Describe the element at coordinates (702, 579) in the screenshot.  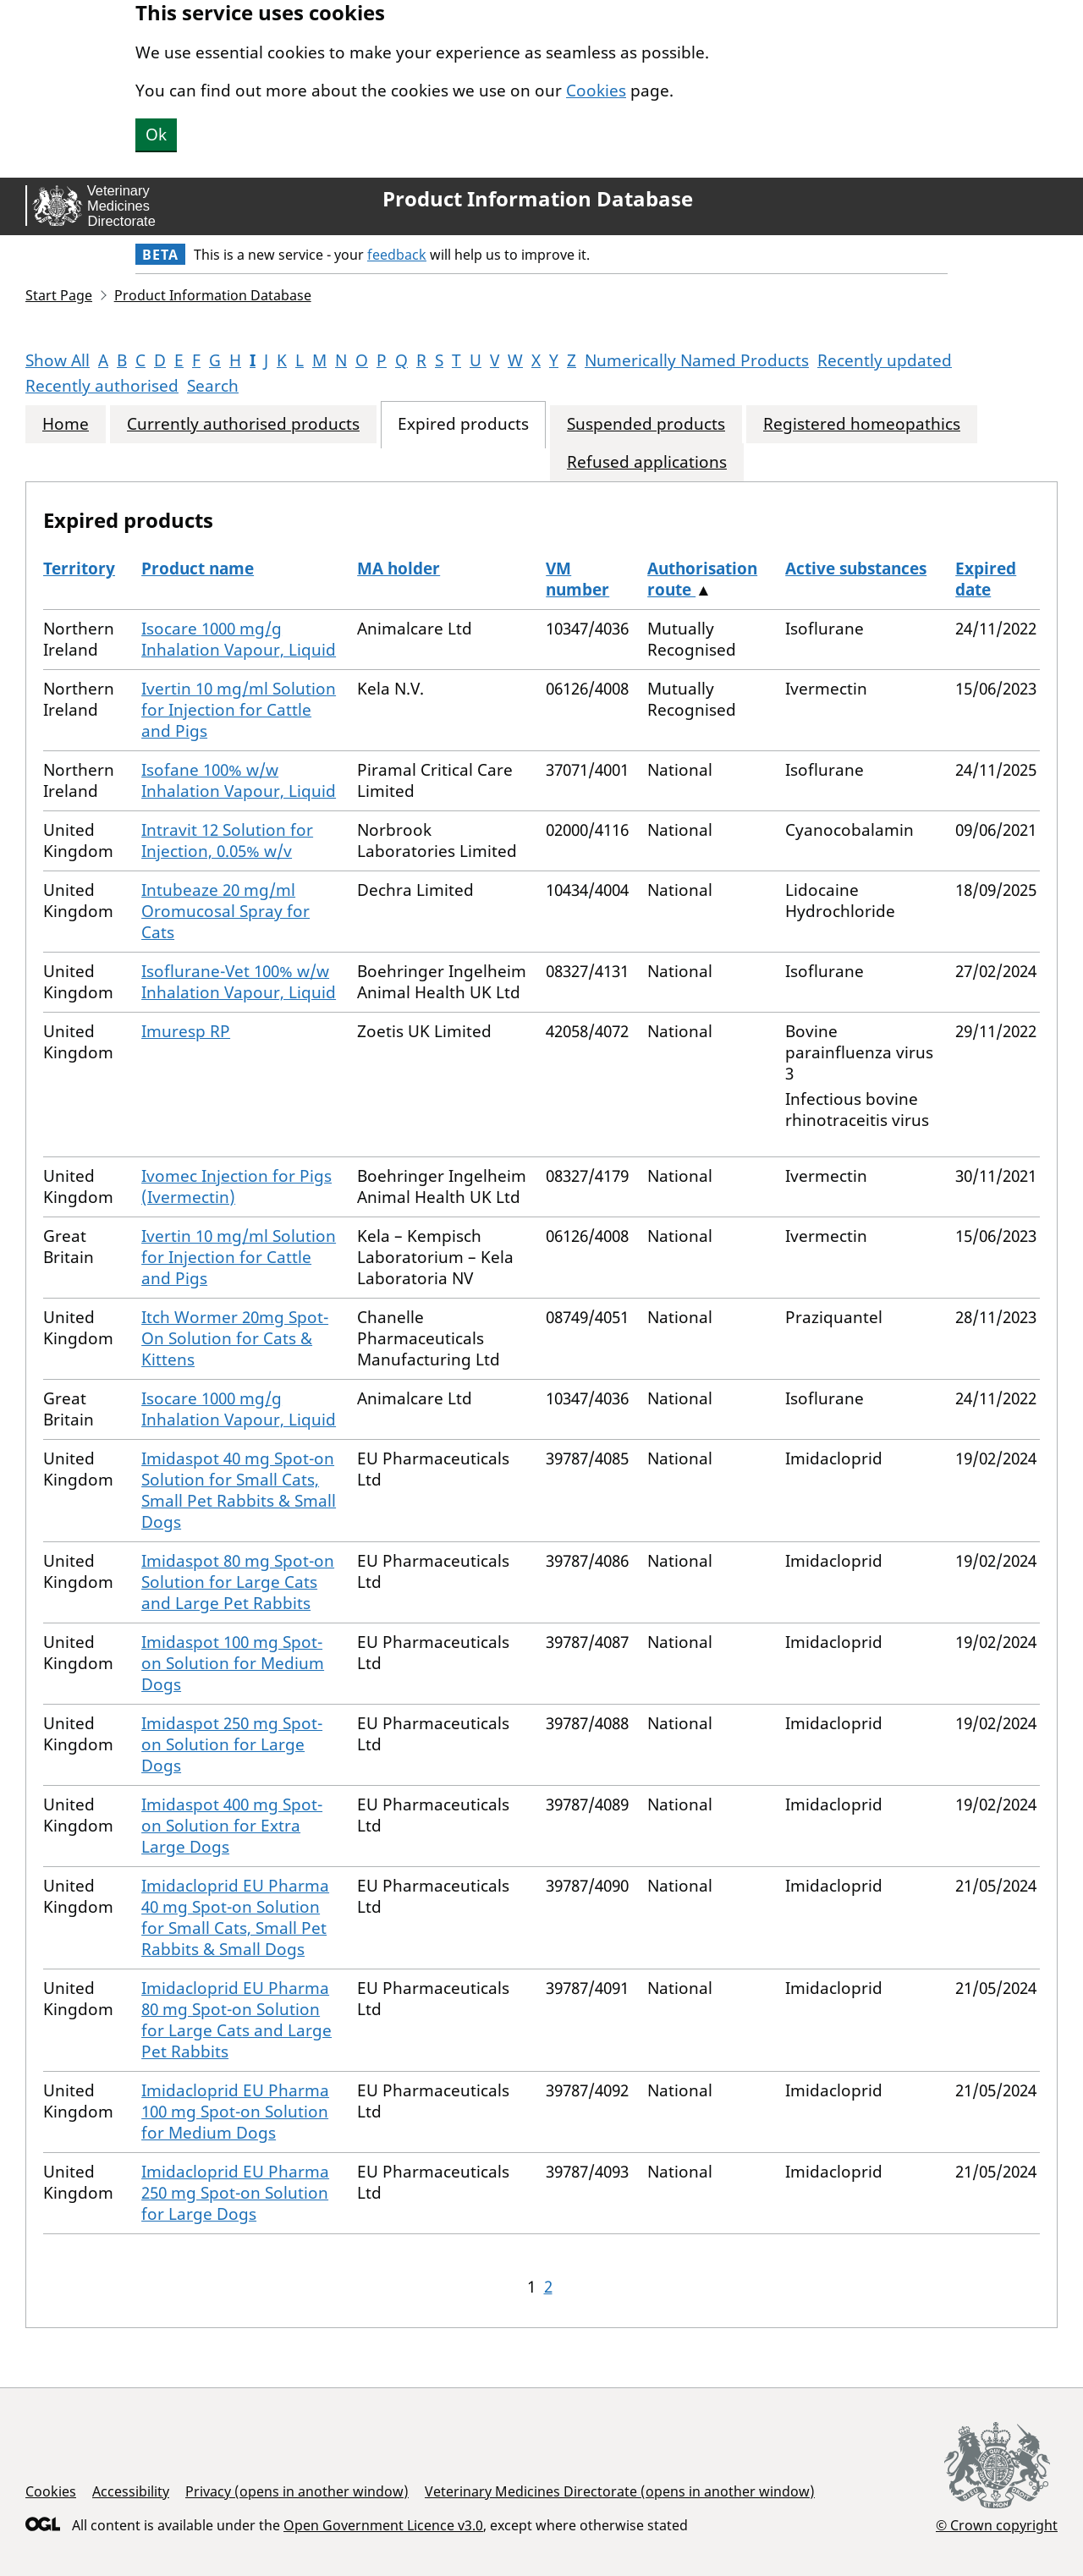
I see `Authorisation route` at that location.